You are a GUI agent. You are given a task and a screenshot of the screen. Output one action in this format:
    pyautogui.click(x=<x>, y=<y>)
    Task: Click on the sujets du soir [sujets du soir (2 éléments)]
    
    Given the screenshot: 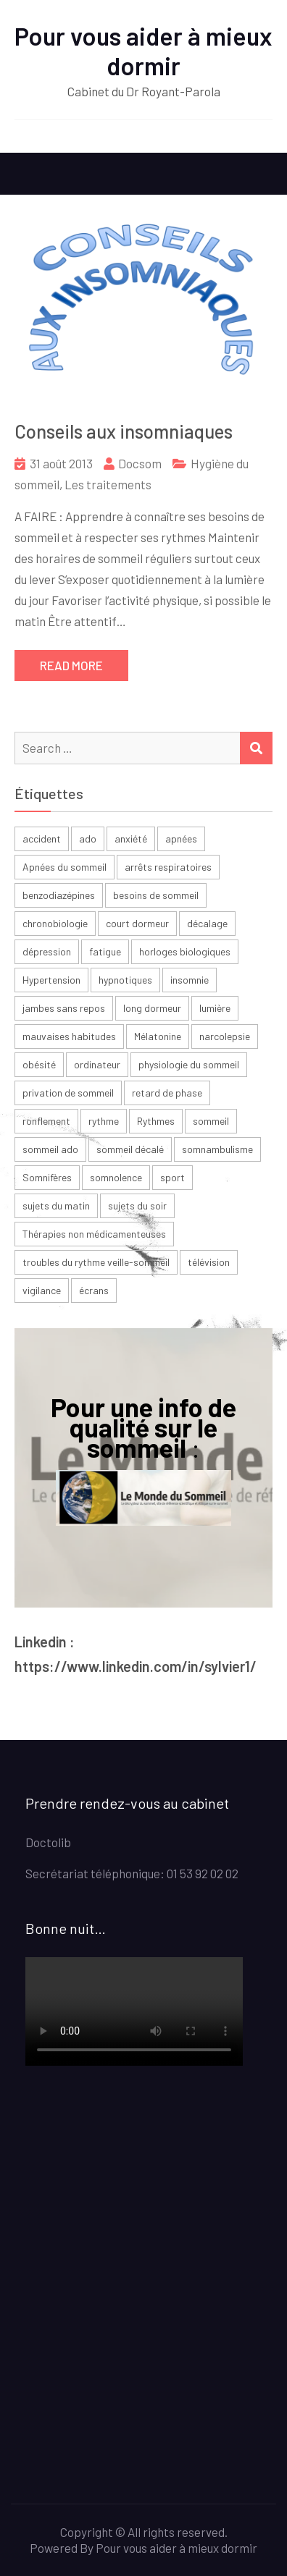 What is the action you would take?
    pyautogui.click(x=137, y=1205)
    